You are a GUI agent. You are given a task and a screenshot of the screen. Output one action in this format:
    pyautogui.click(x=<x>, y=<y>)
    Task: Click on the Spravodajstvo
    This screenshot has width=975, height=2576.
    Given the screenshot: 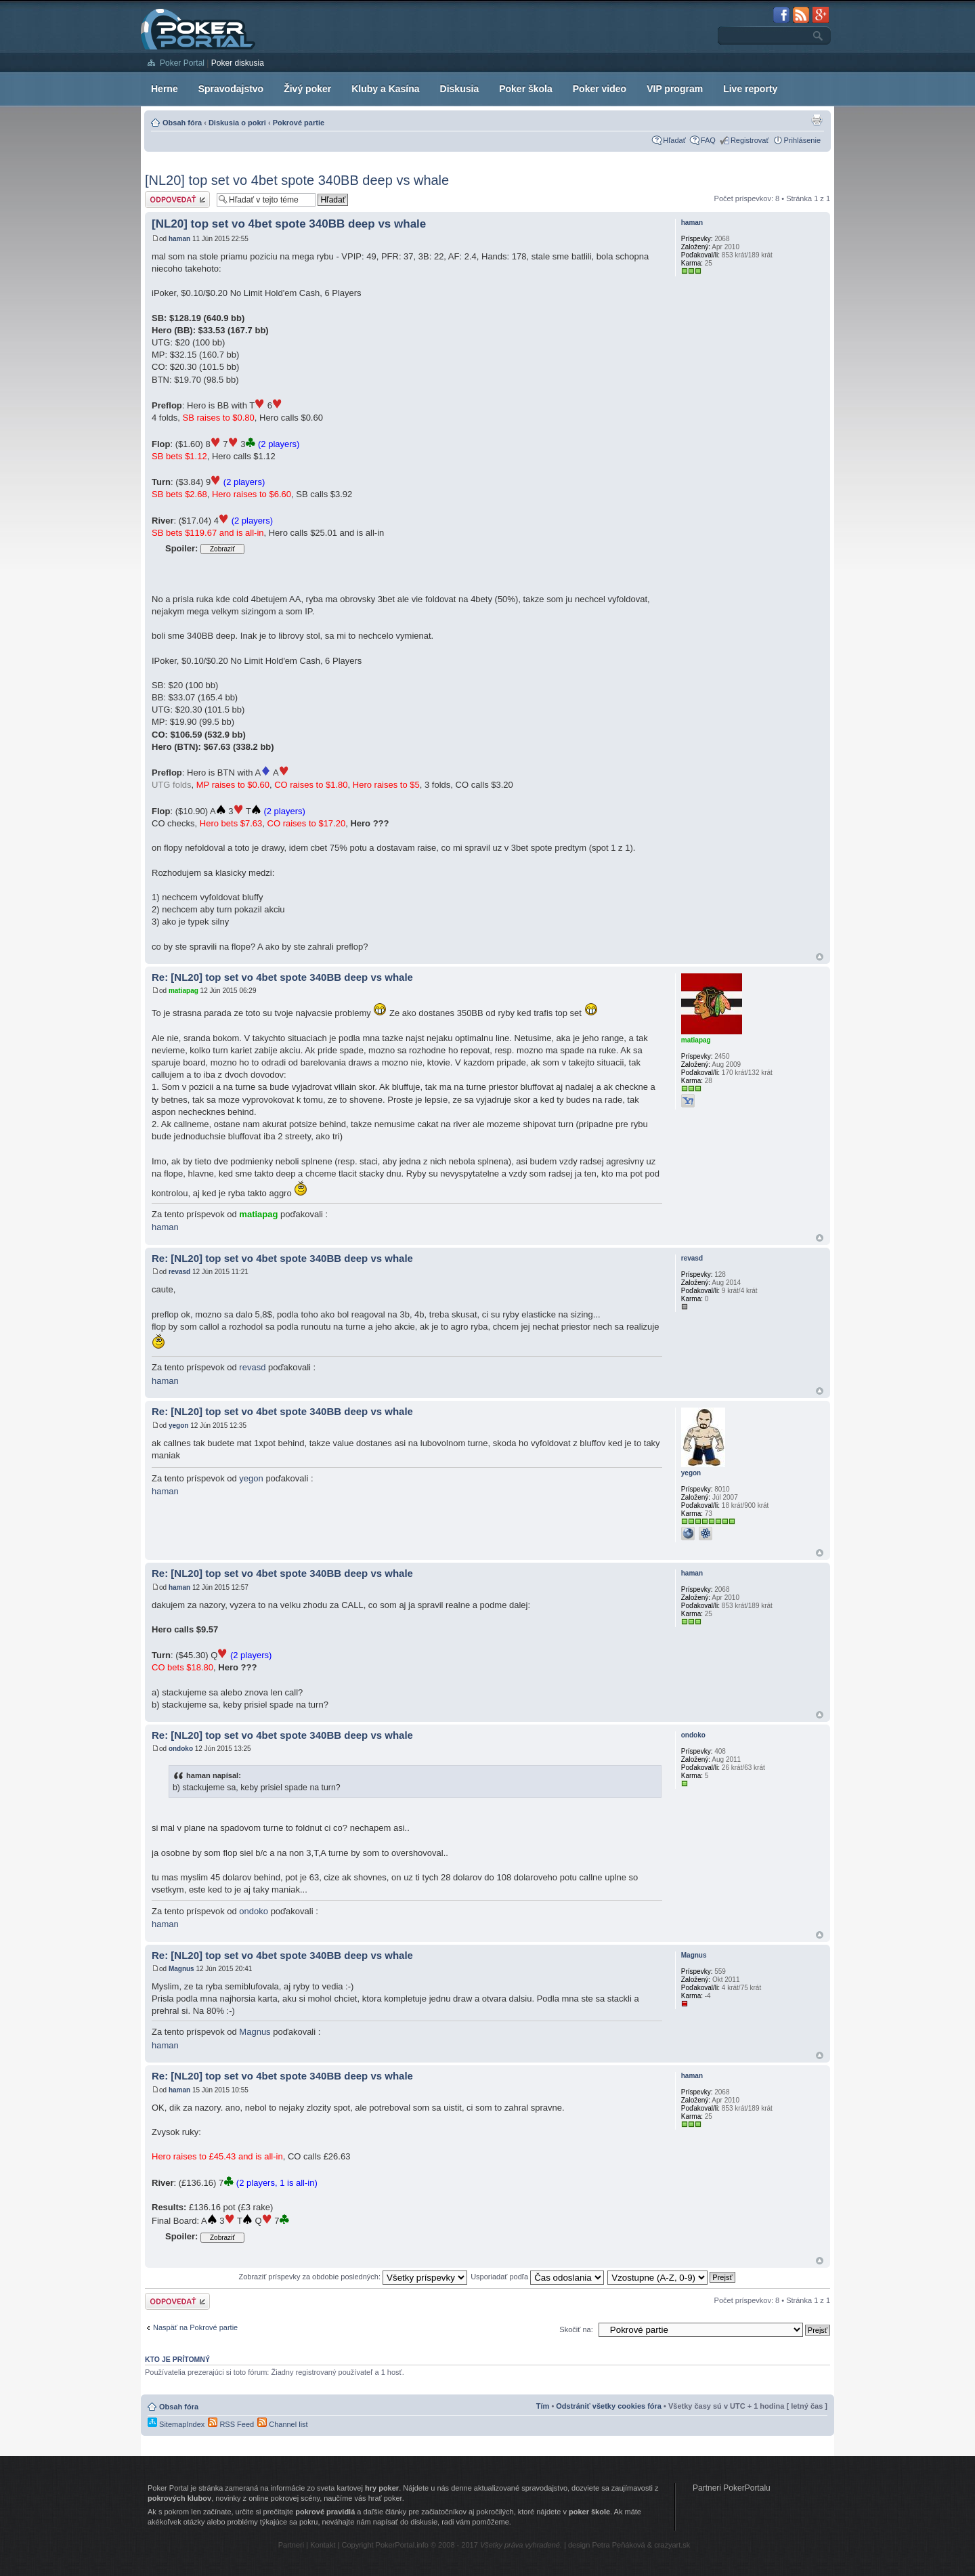 What is the action you would take?
    pyautogui.click(x=230, y=88)
    